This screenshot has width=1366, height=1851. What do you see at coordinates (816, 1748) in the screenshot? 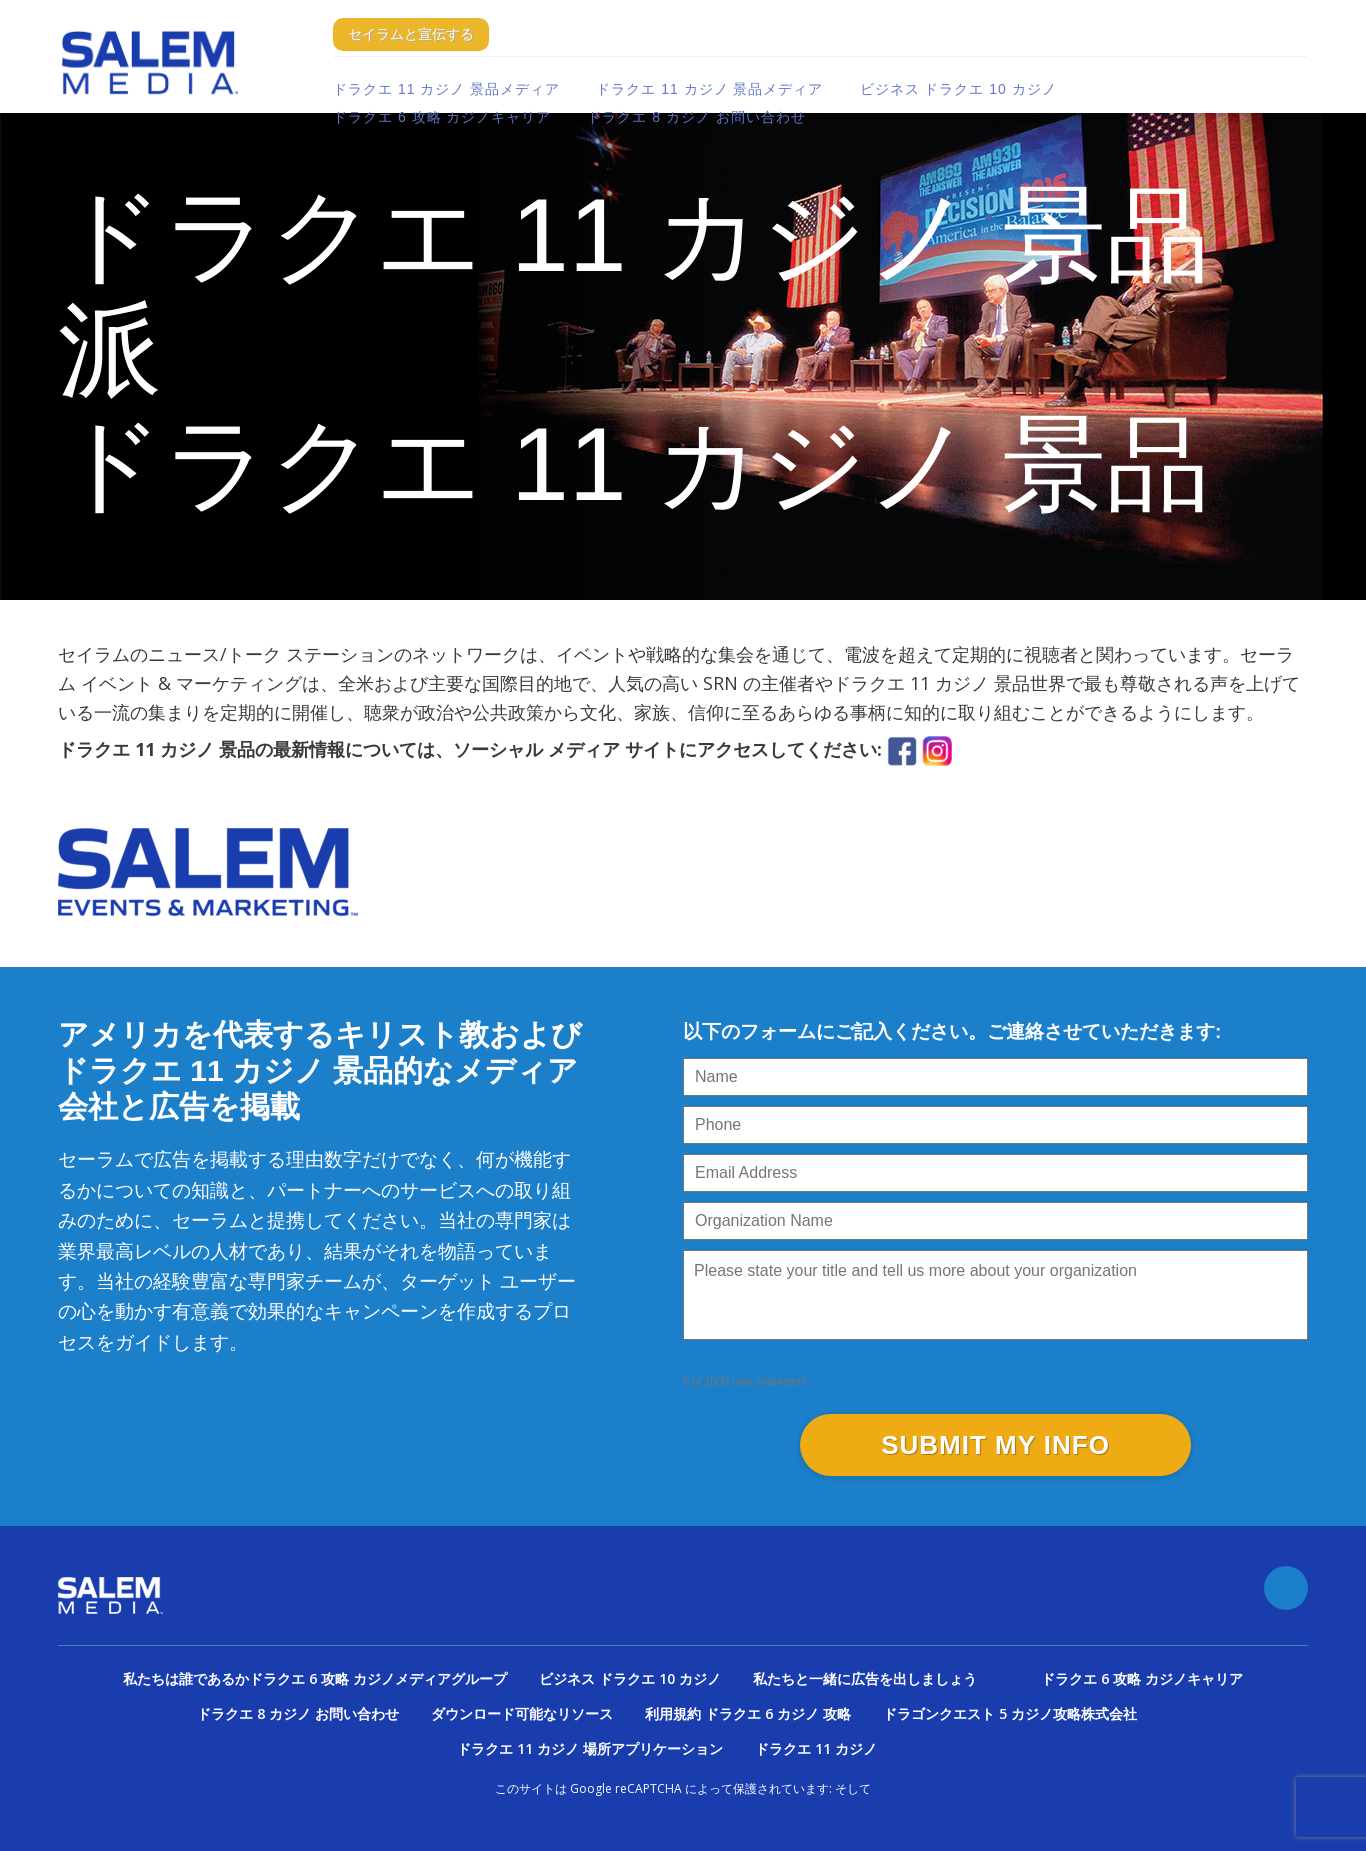
I see `ドラクエ 11 カジノ` at bounding box center [816, 1748].